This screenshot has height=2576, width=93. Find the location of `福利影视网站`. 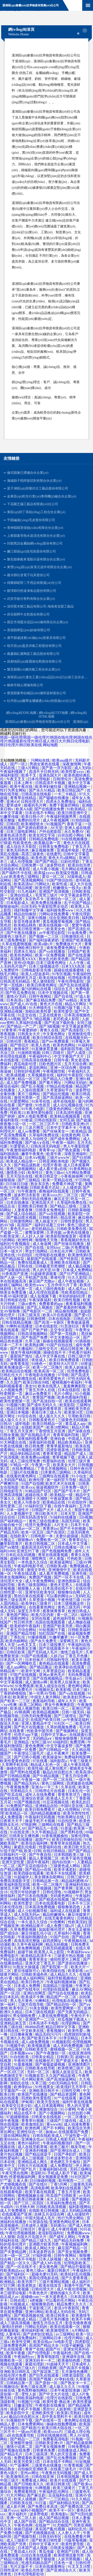

福利影视网站 is located at coordinates (80, 2207).